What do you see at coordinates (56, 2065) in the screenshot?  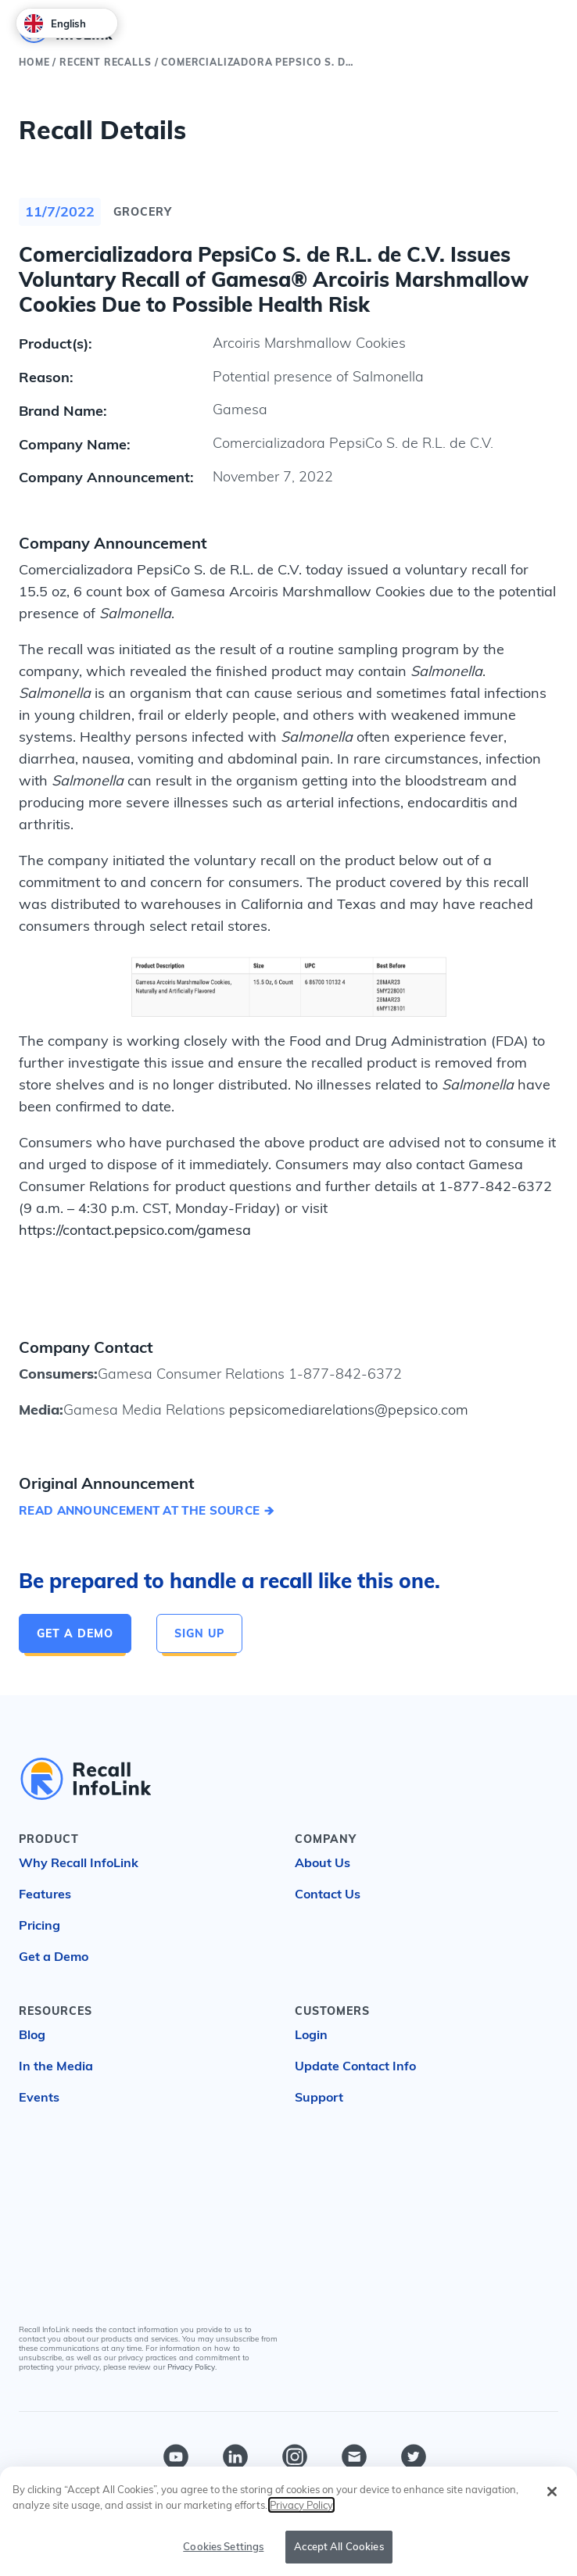 I see `In the Media` at bounding box center [56, 2065].